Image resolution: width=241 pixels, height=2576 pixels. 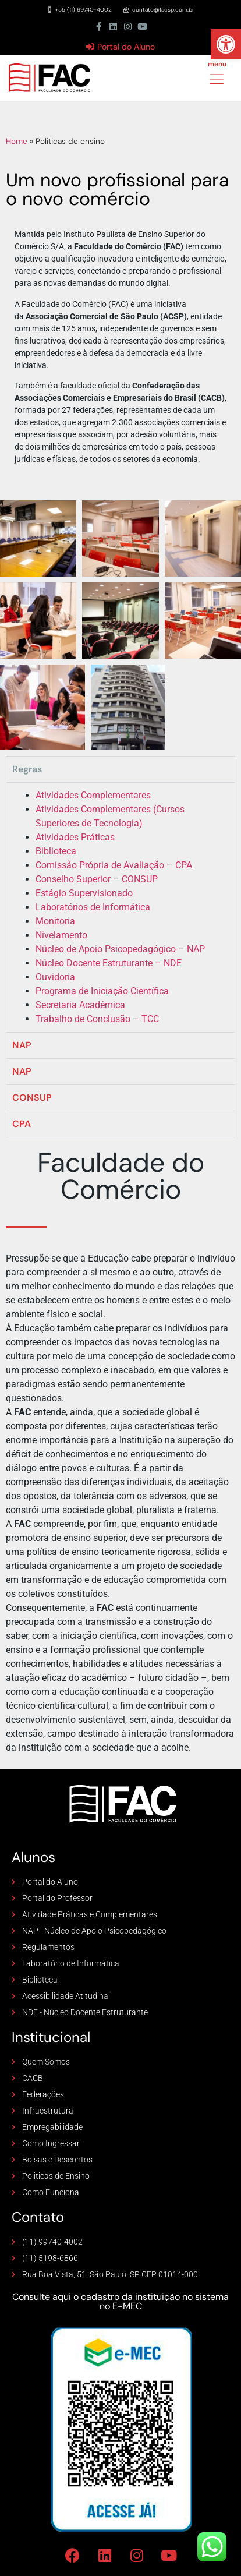 I want to click on CPA [tab], so click(x=21, y=1124).